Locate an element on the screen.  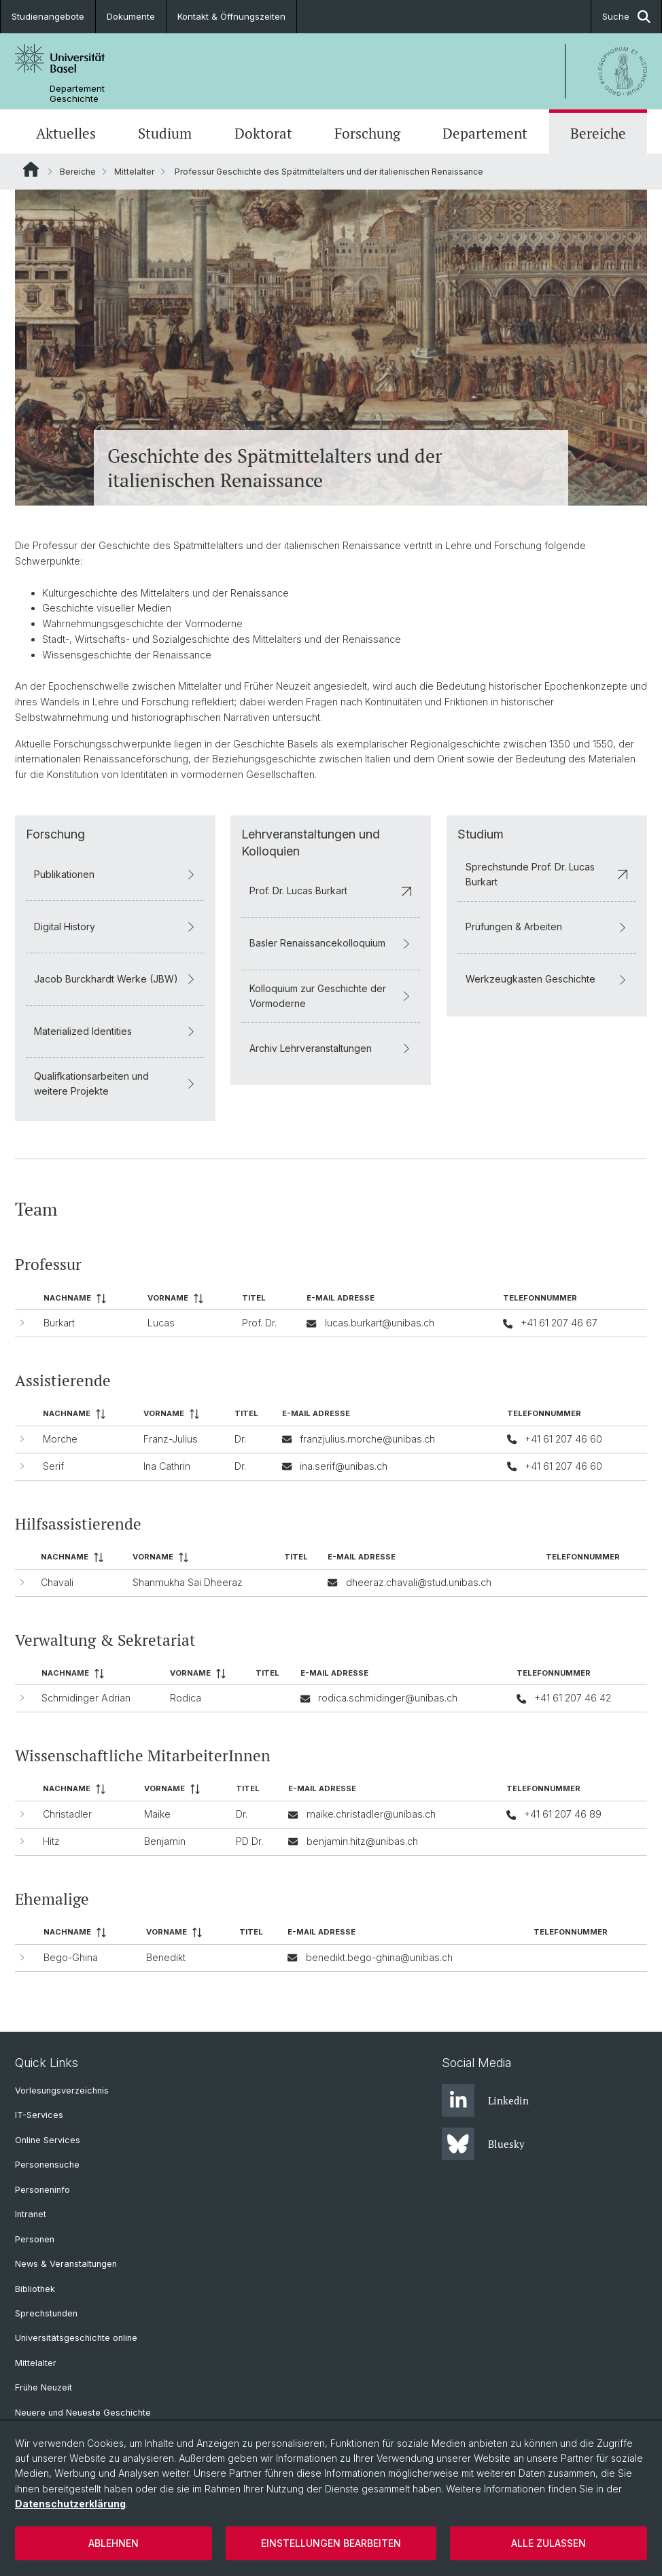
Studienangebote is located at coordinates (48, 16).